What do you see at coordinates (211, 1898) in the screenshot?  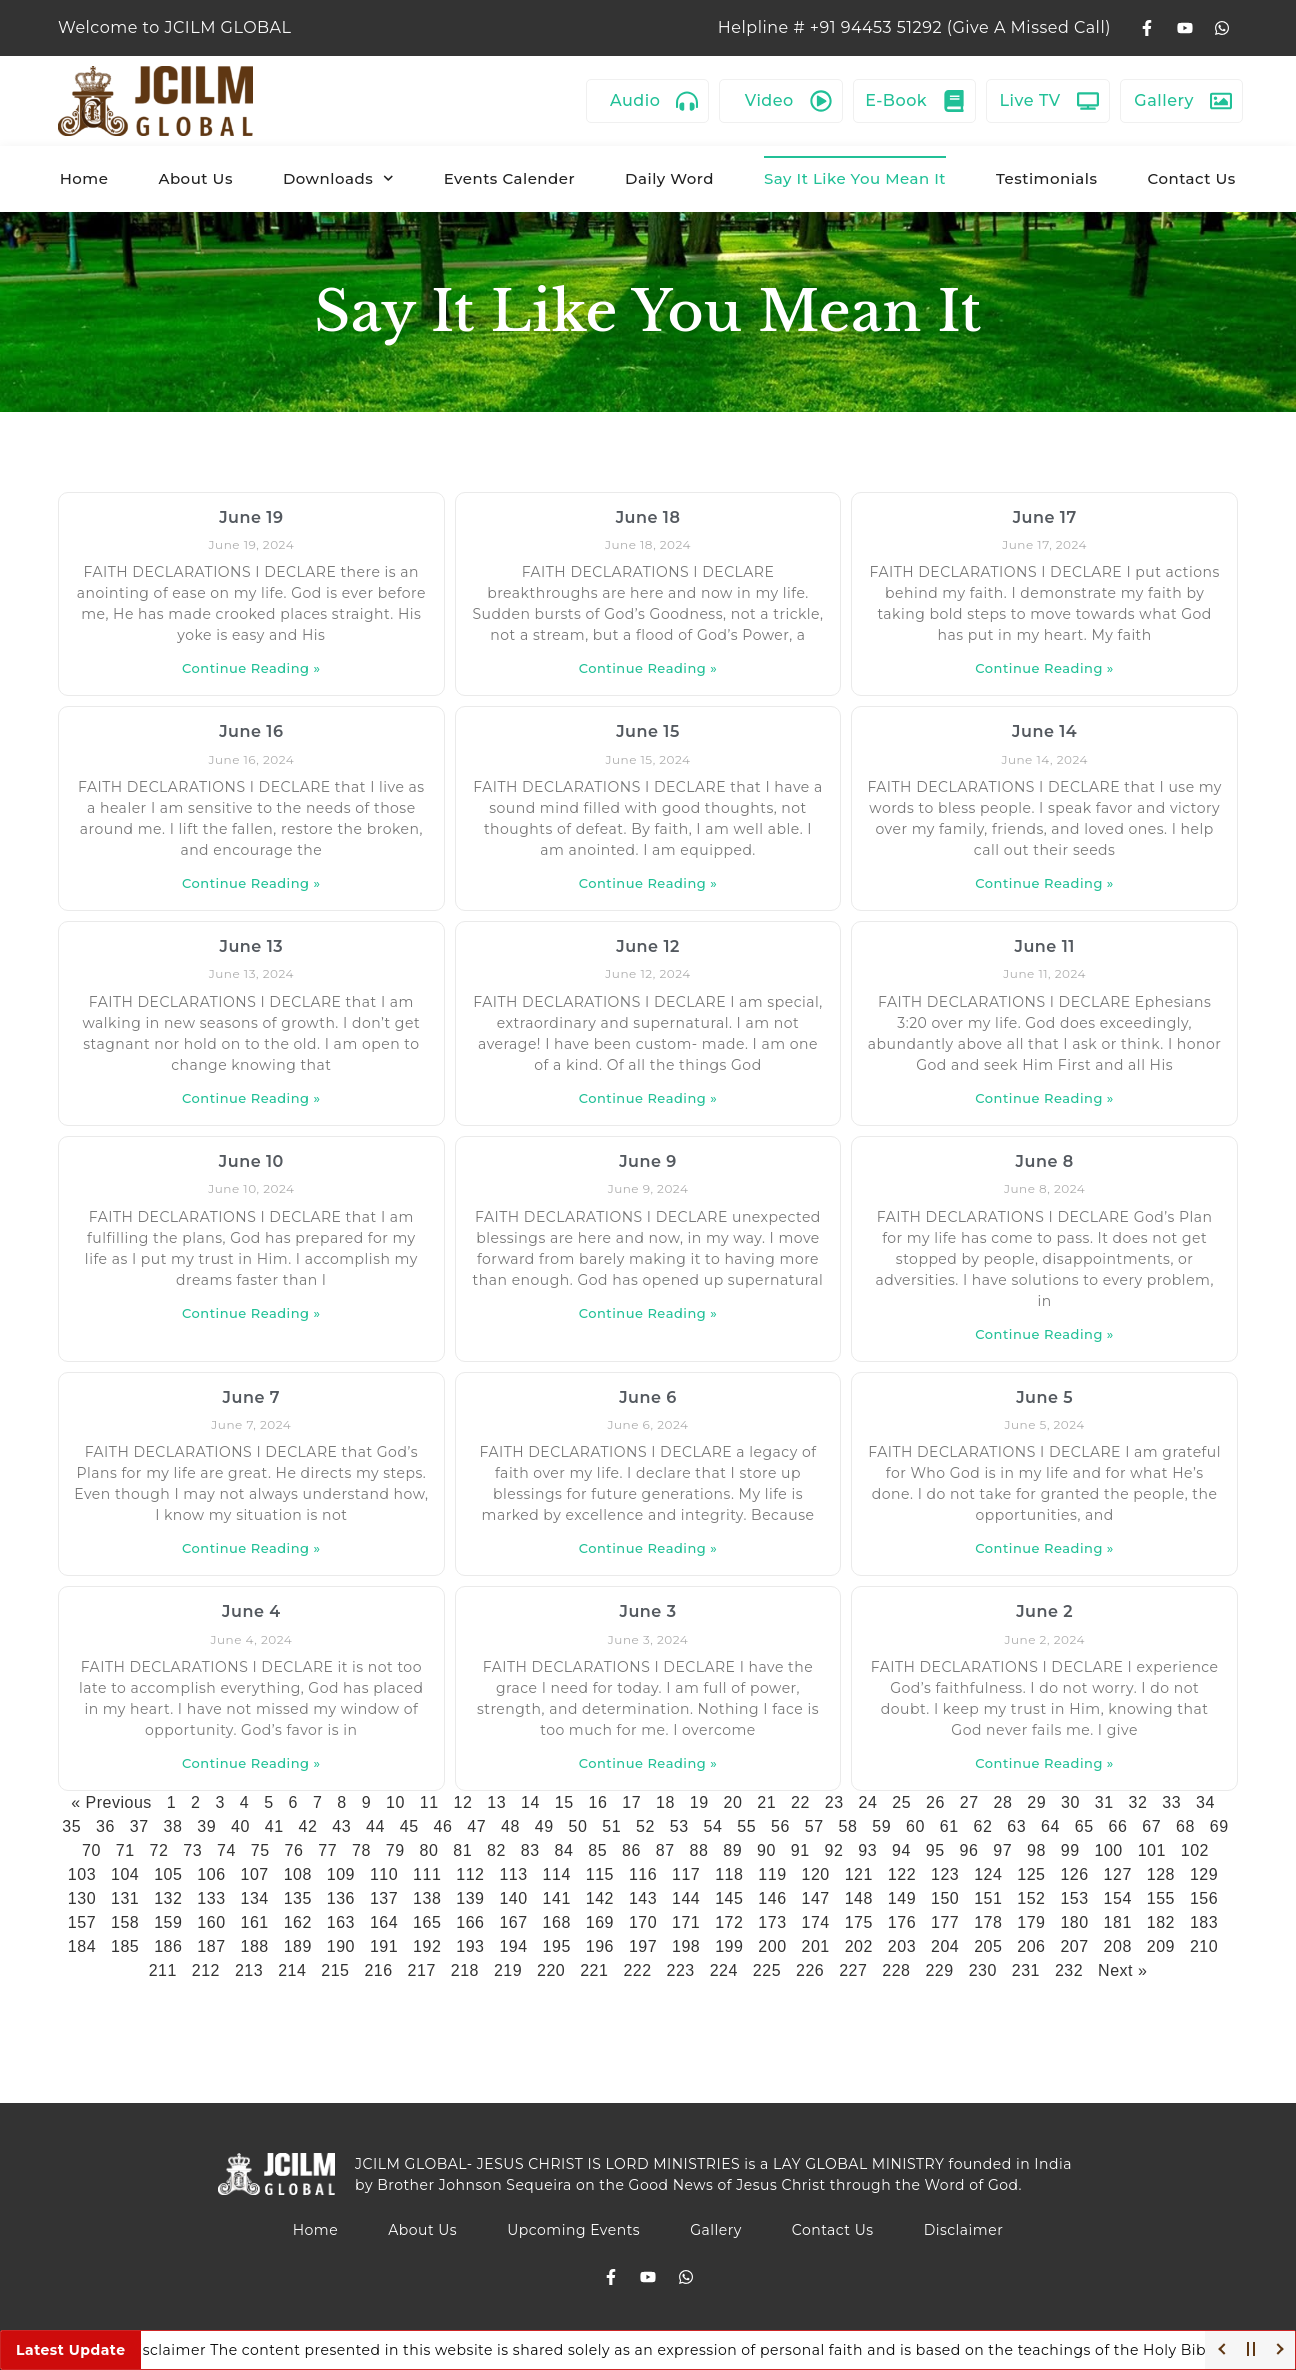 I see `133` at bounding box center [211, 1898].